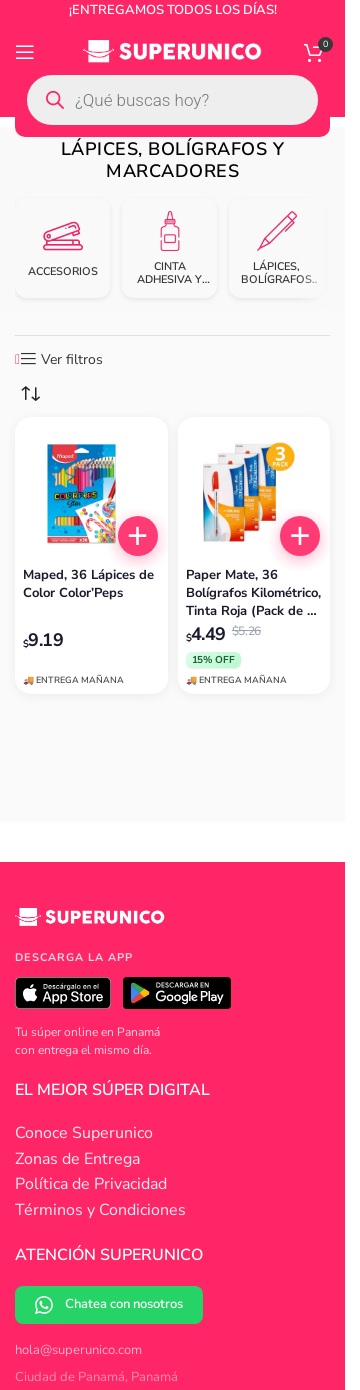 The image size is (360, 1390). I want to click on [Site logo], so click(172, 51).